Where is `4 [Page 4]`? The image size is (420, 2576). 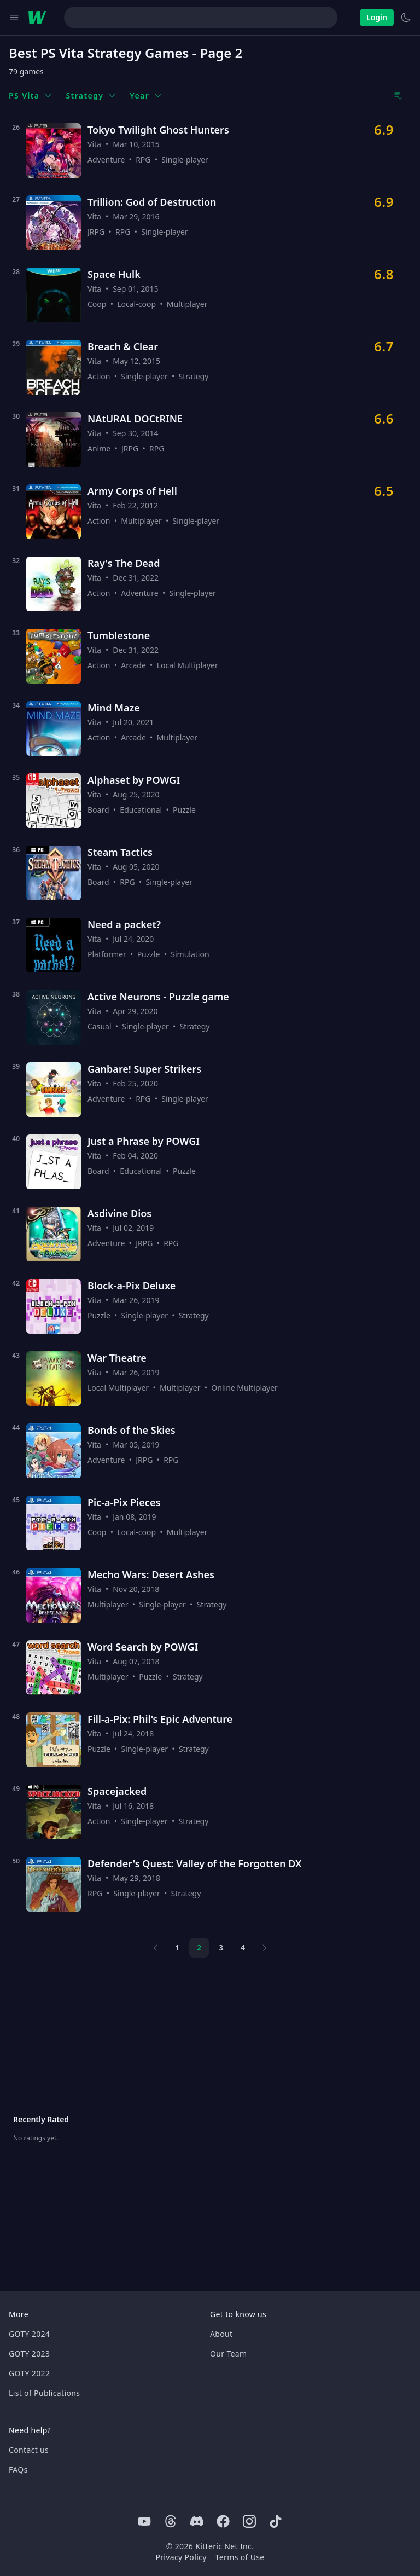 4 [Page 4] is located at coordinates (243, 1947).